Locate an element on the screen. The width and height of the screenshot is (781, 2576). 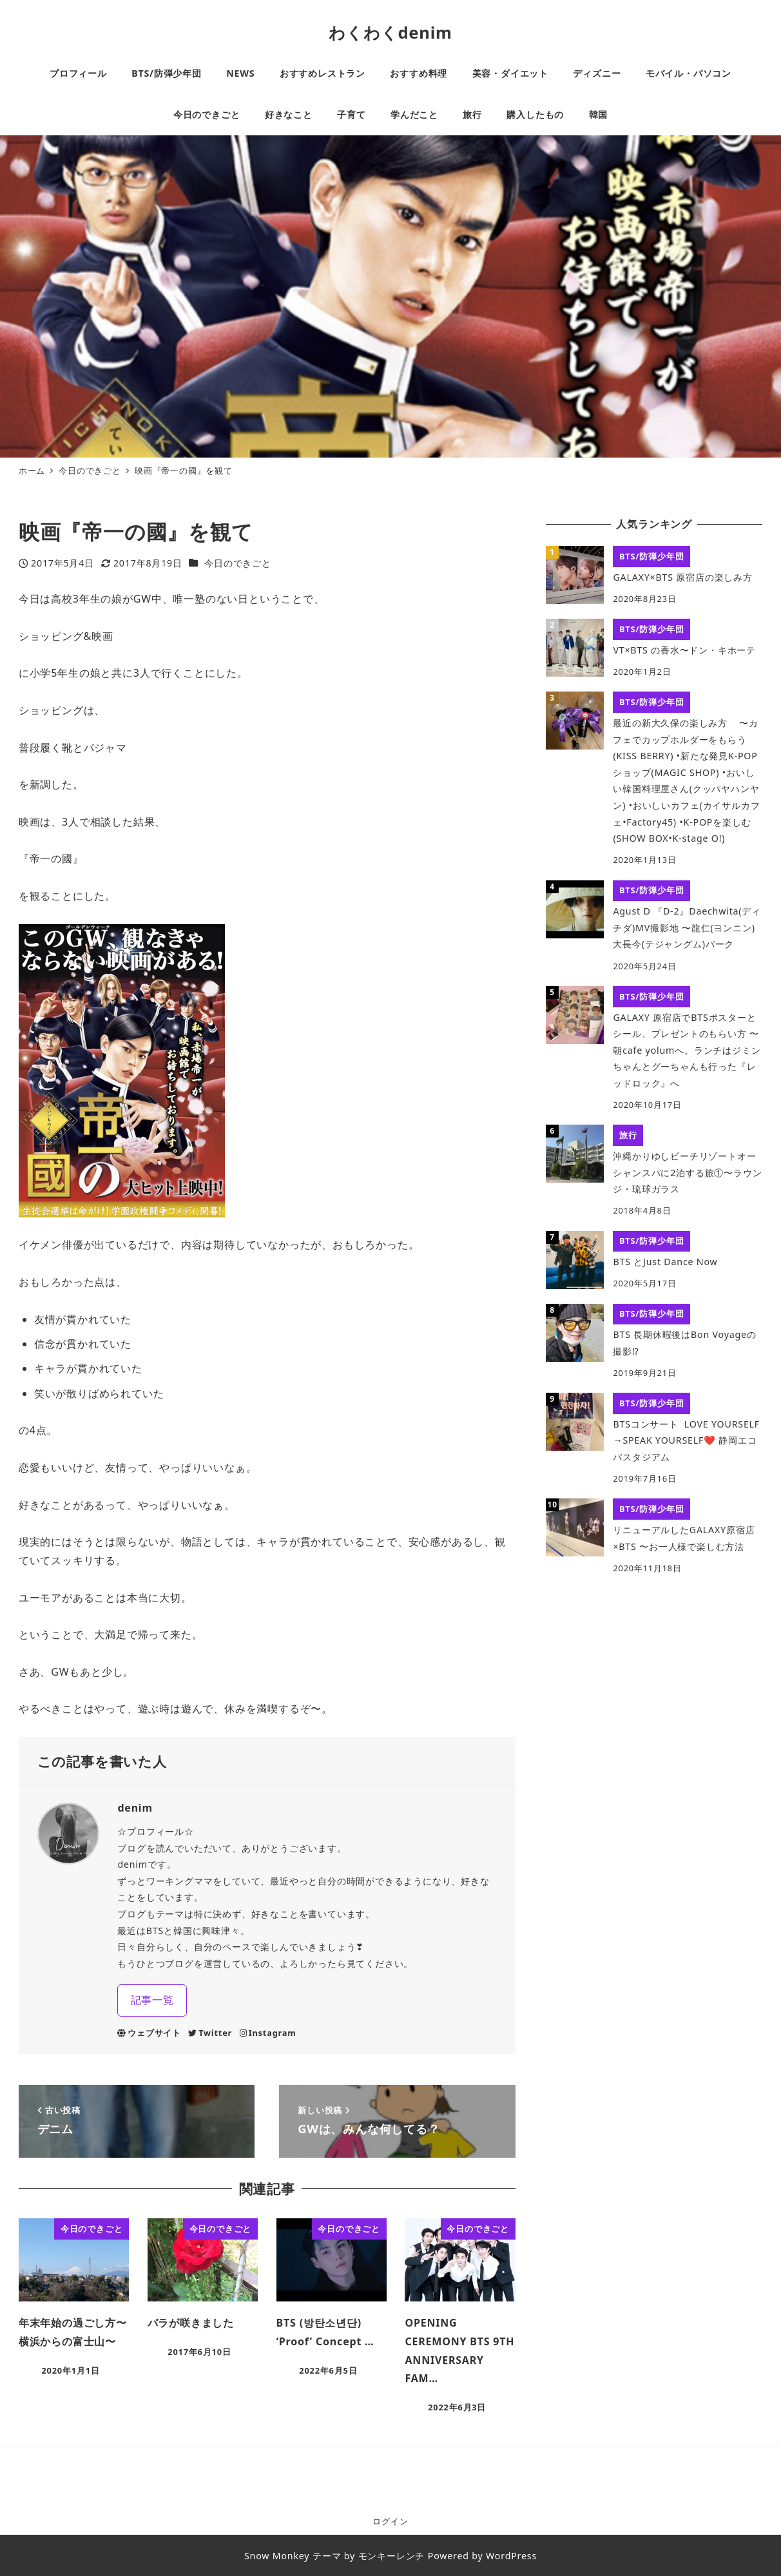
ログイン is located at coordinates (390, 2521).